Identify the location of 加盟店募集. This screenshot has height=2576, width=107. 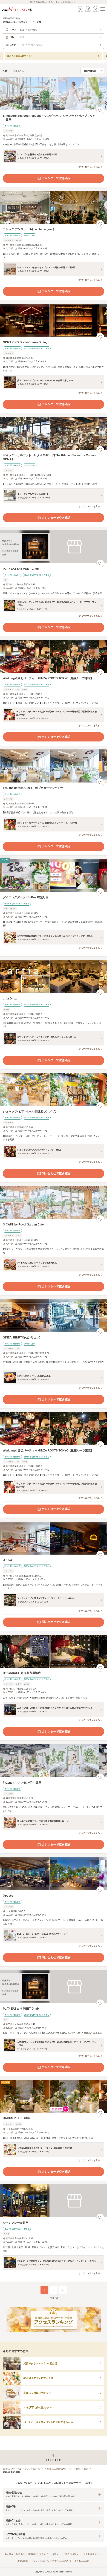
(23, 2561).